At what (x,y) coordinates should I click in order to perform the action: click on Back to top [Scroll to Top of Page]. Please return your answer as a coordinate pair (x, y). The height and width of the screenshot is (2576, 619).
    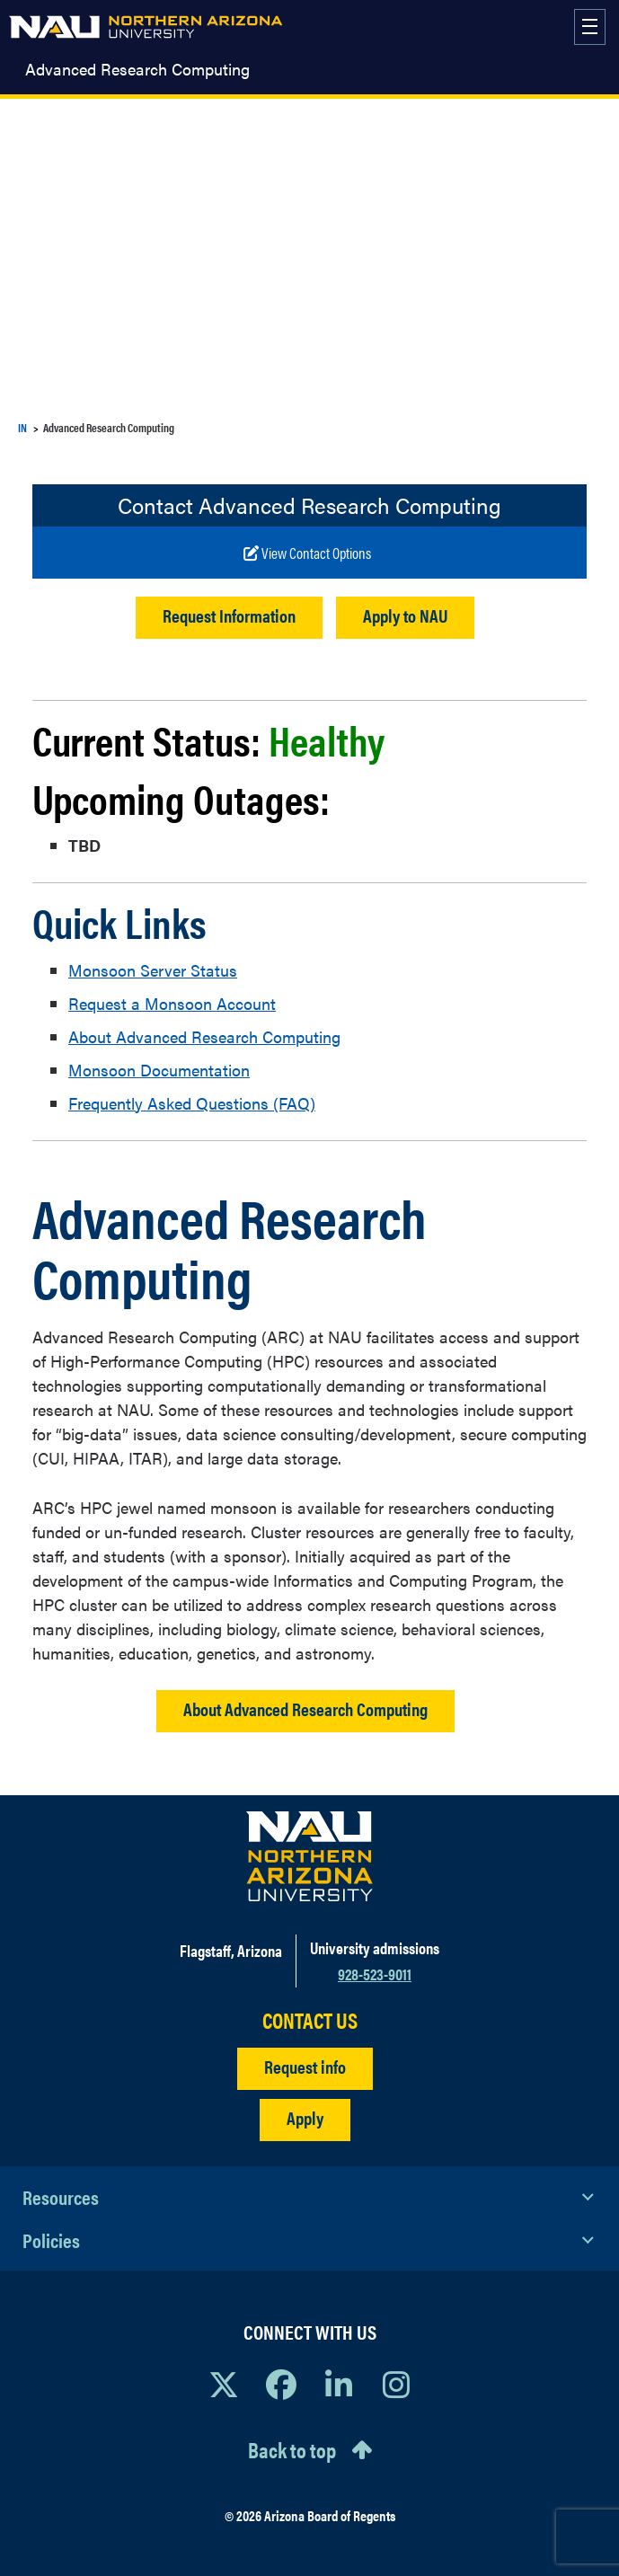
    Looking at the image, I should click on (292, 2449).